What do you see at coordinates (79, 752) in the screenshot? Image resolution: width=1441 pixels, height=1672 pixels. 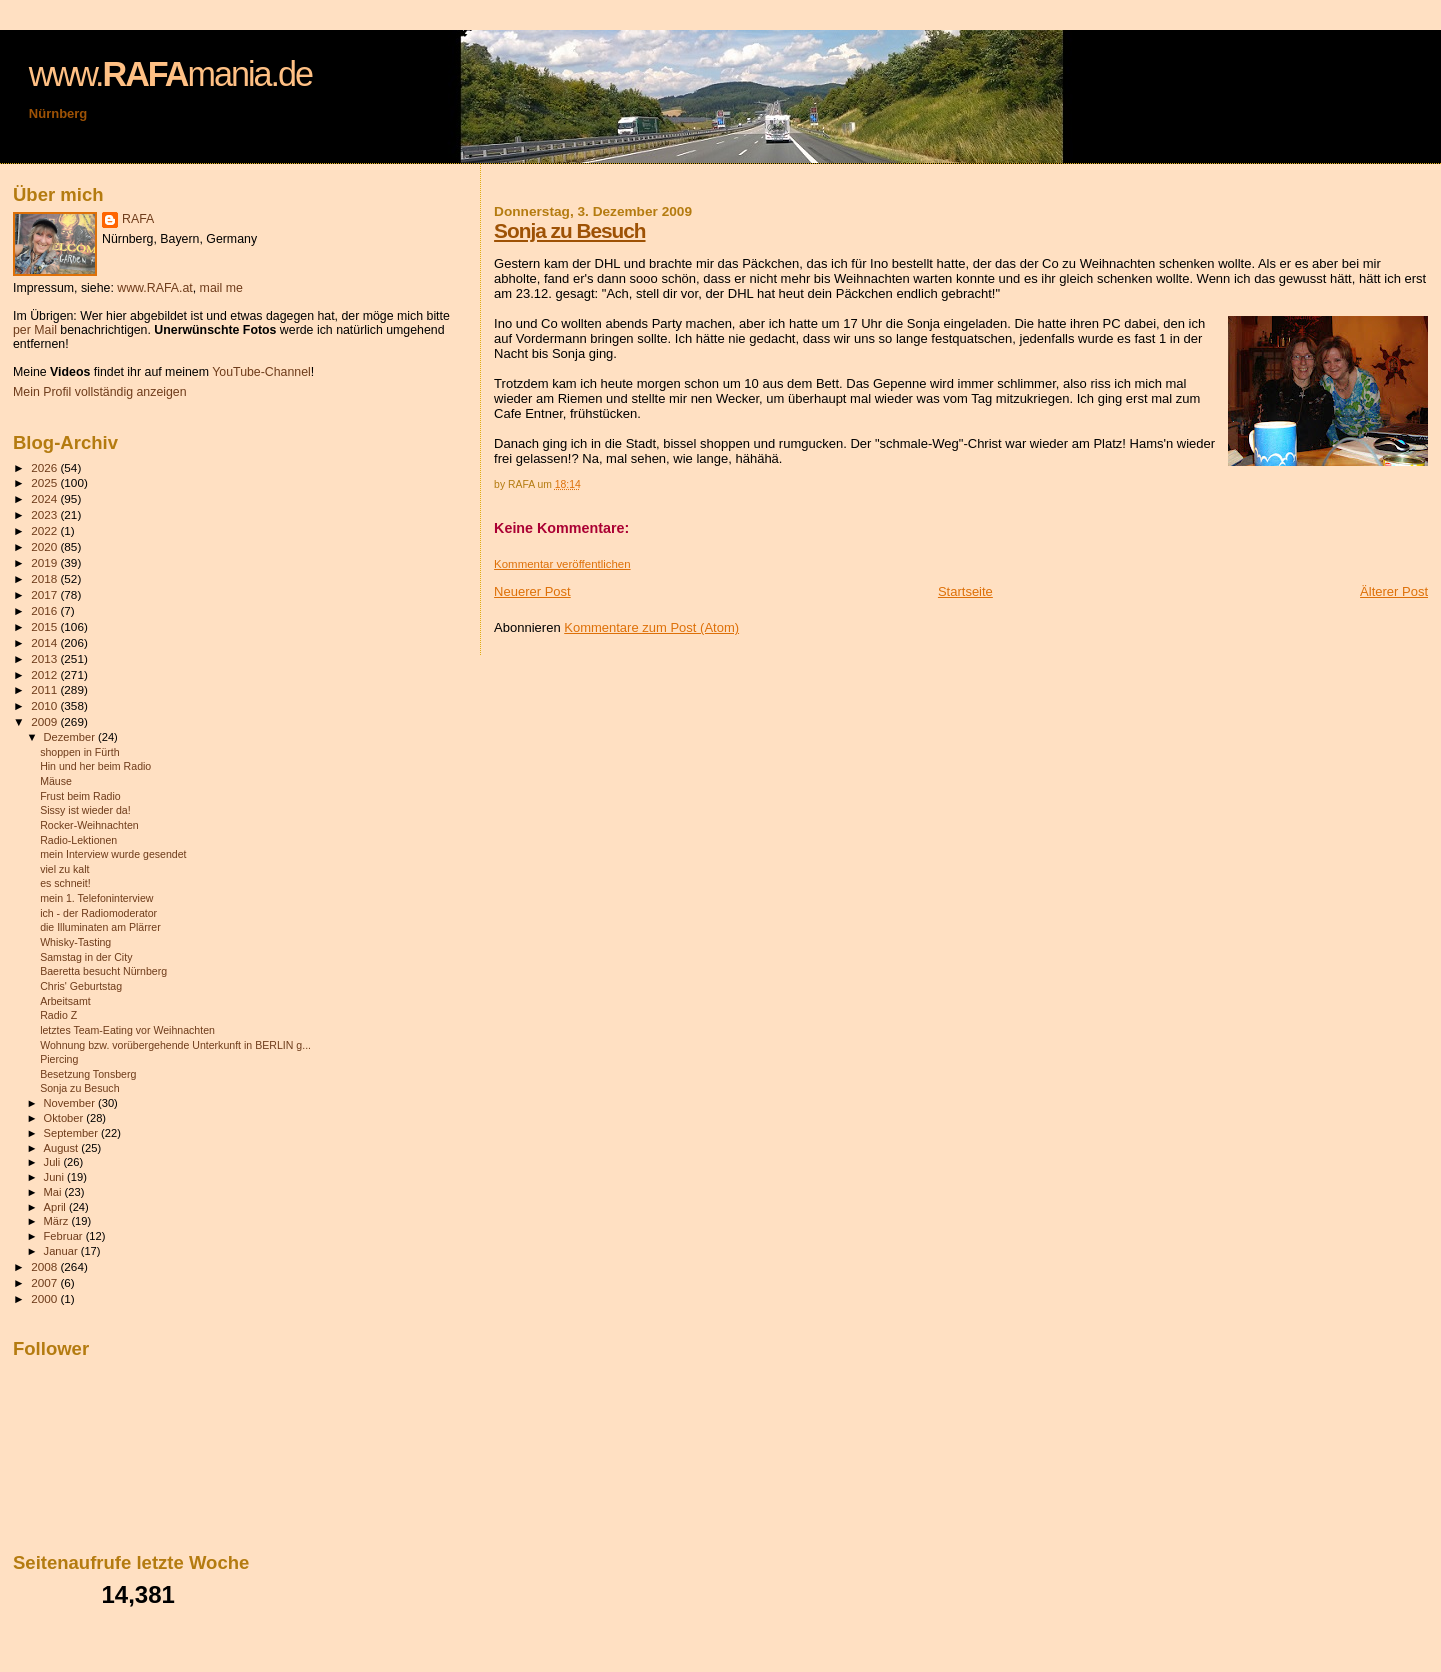 I see `shoppen in Fürth` at bounding box center [79, 752].